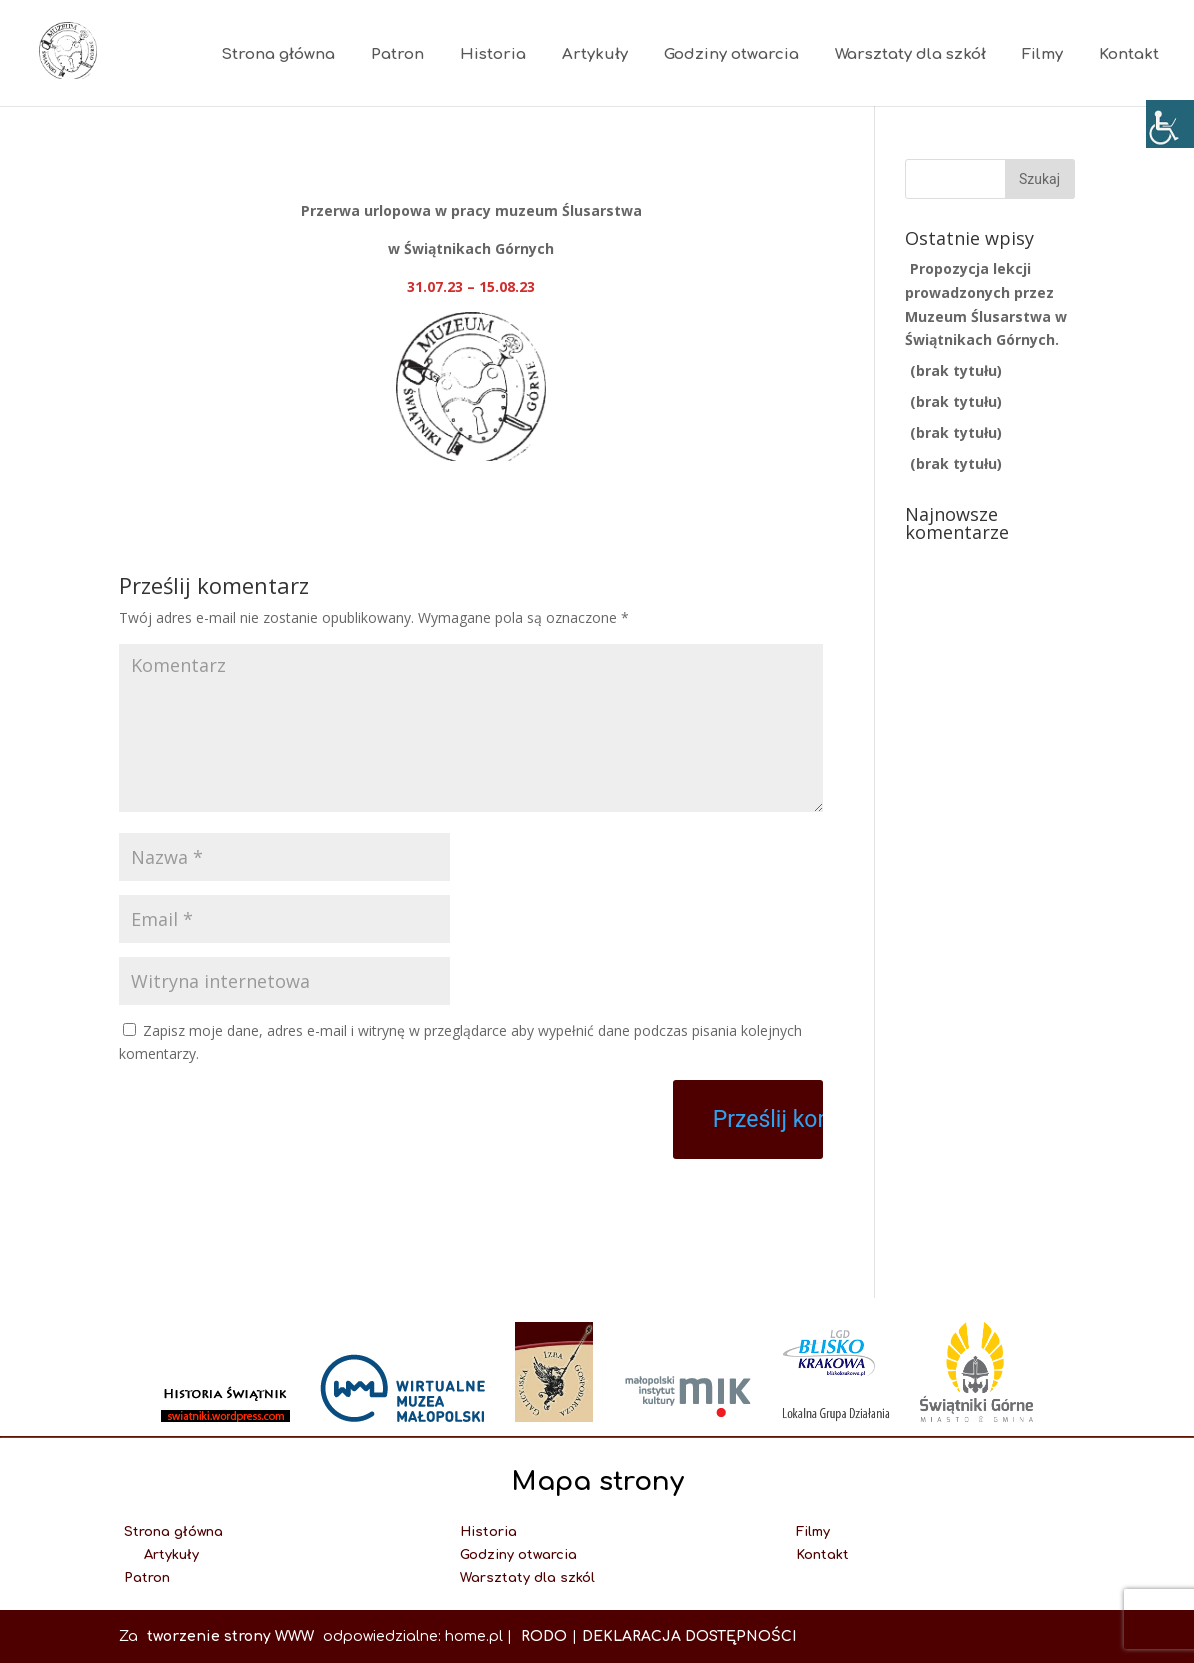  I want to click on RODO, so click(544, 1636).